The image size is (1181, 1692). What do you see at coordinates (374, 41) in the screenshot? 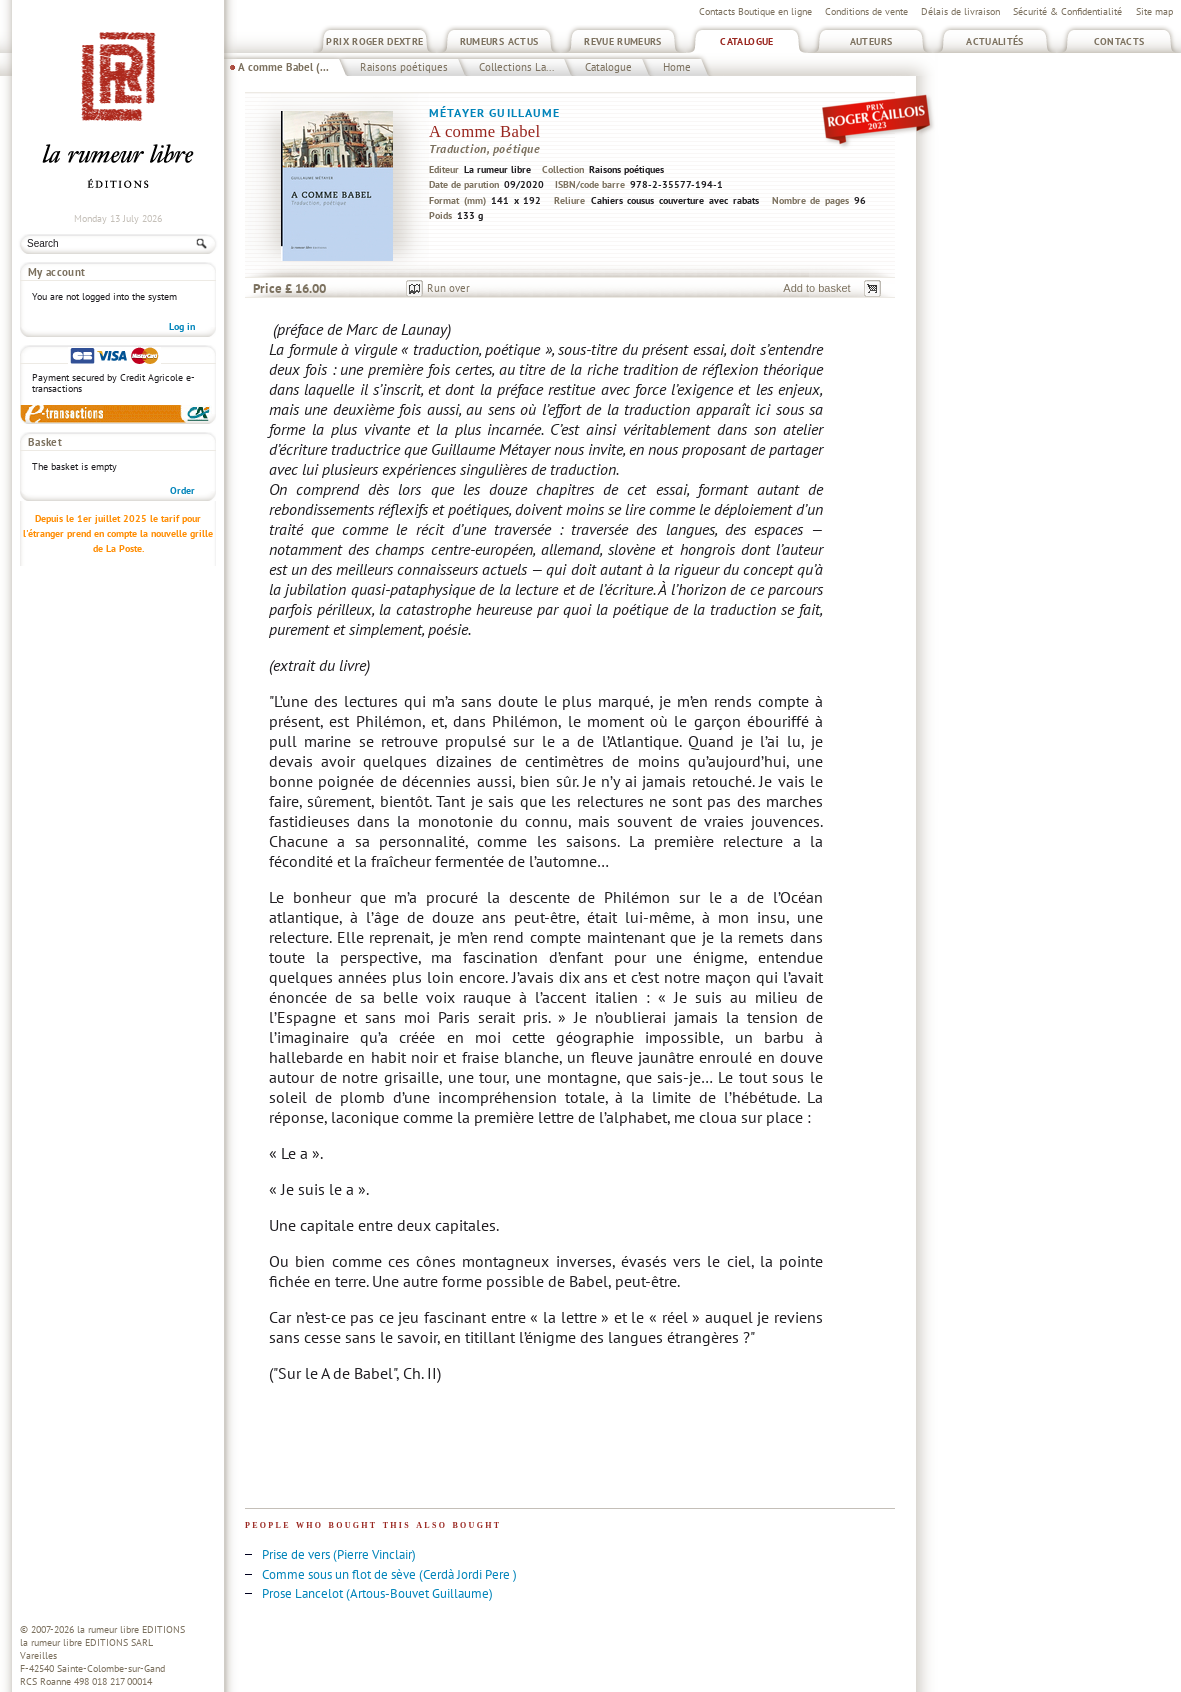
I see `Prix Roger Dextre` at bounding box center [374, 41].